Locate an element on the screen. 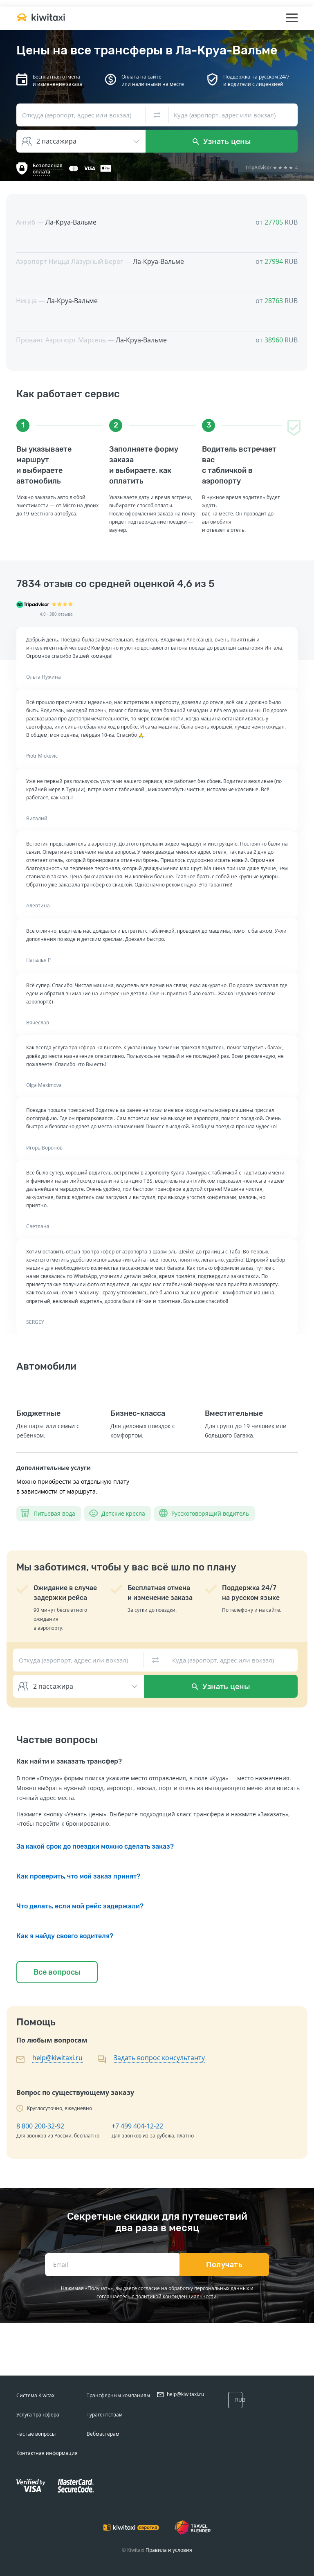 This screenshot has height=2576, width=314. Как найти и заказать трансфер? is located at coordinates (69, 1761).